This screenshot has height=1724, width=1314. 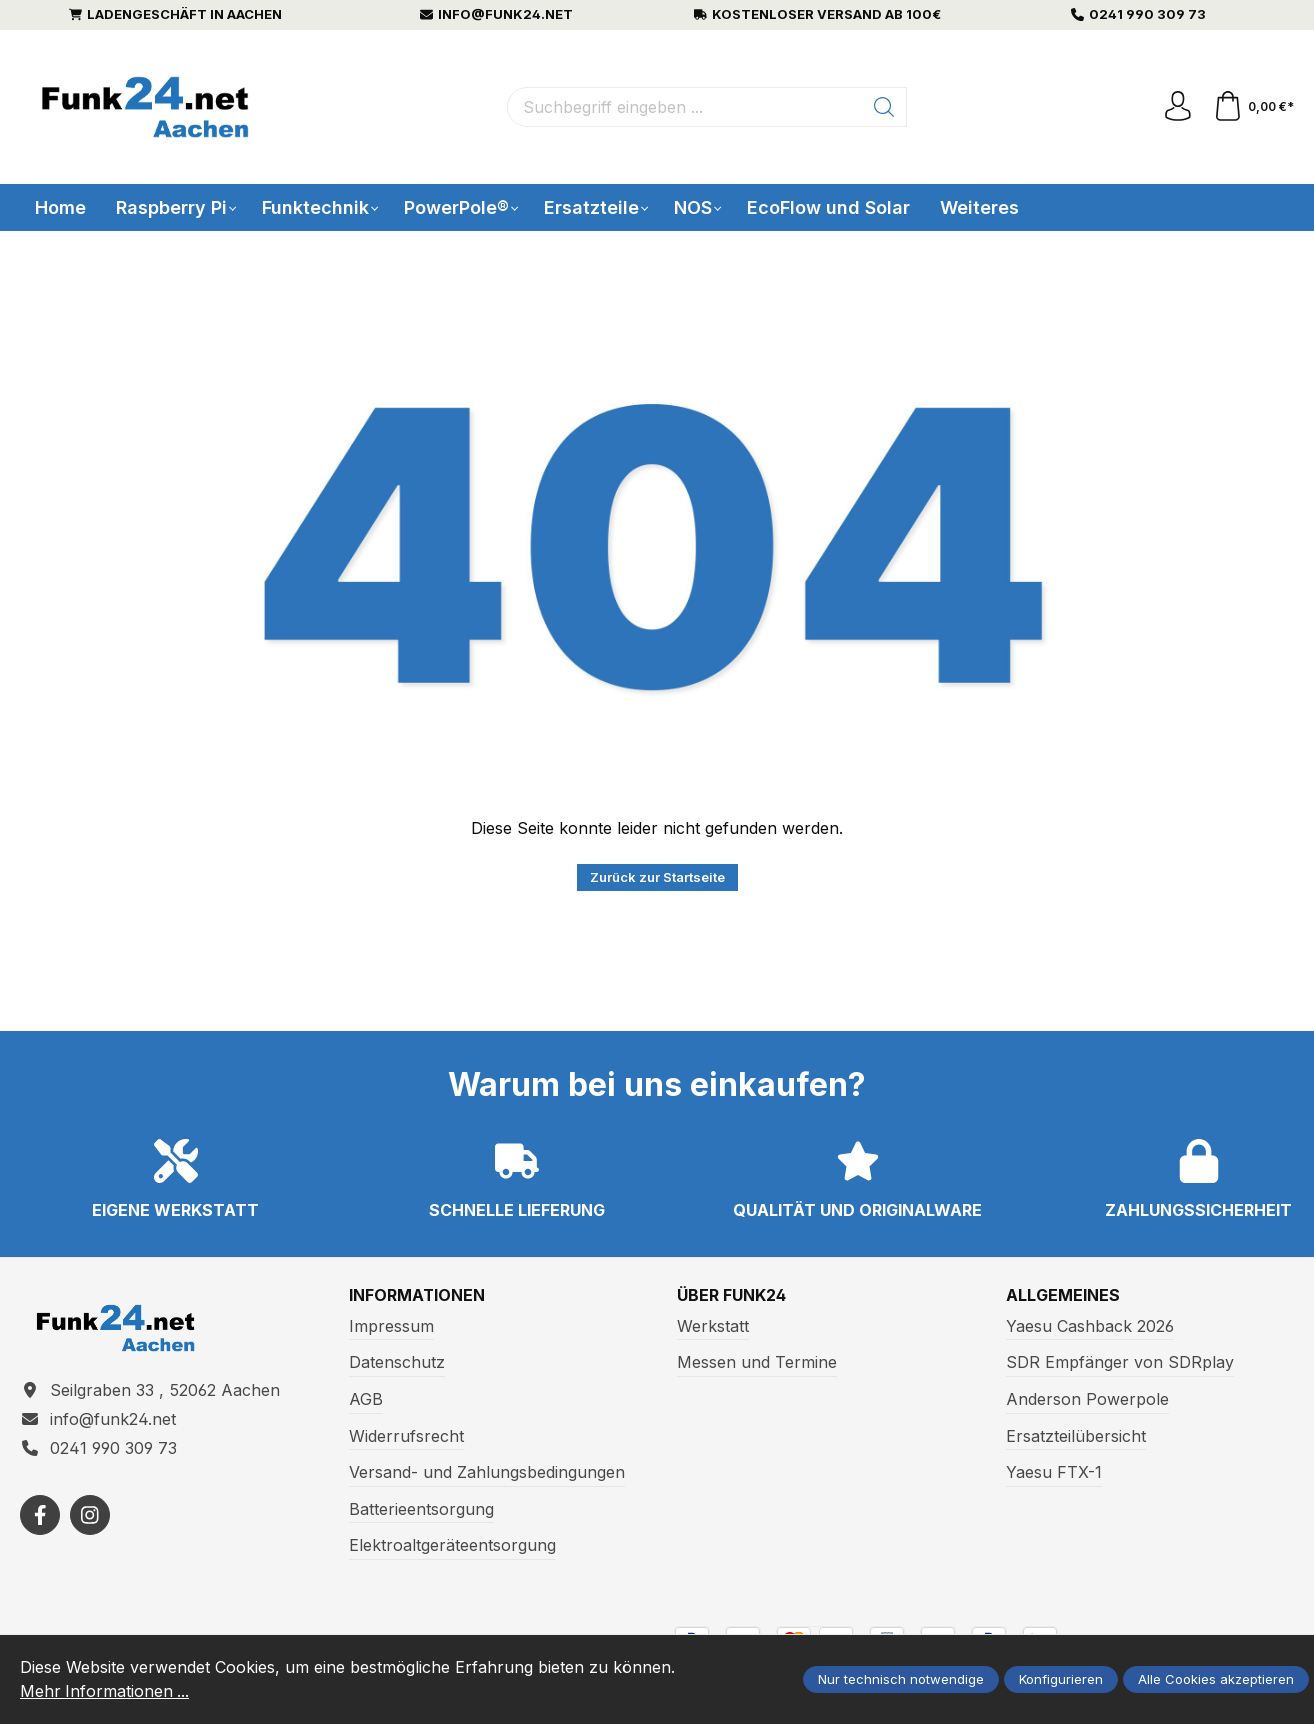 What do you see at coordinates (1054, 1472) in the screenshot?
I see `Yaesu FTX-1` at bounding box center [1054, 1472].